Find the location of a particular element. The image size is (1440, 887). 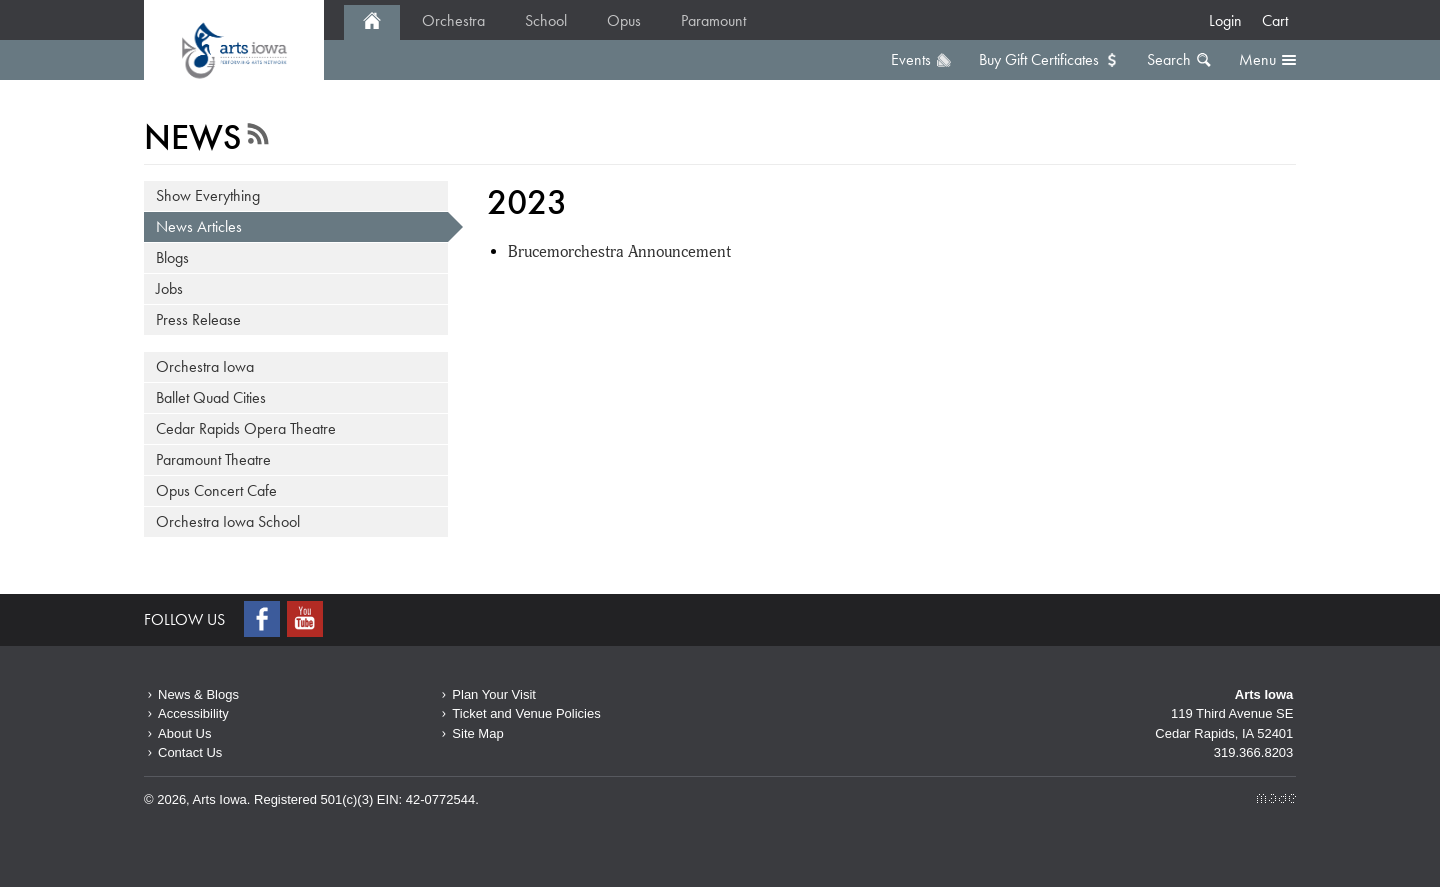

About Us is located at coordinates (184, 733).